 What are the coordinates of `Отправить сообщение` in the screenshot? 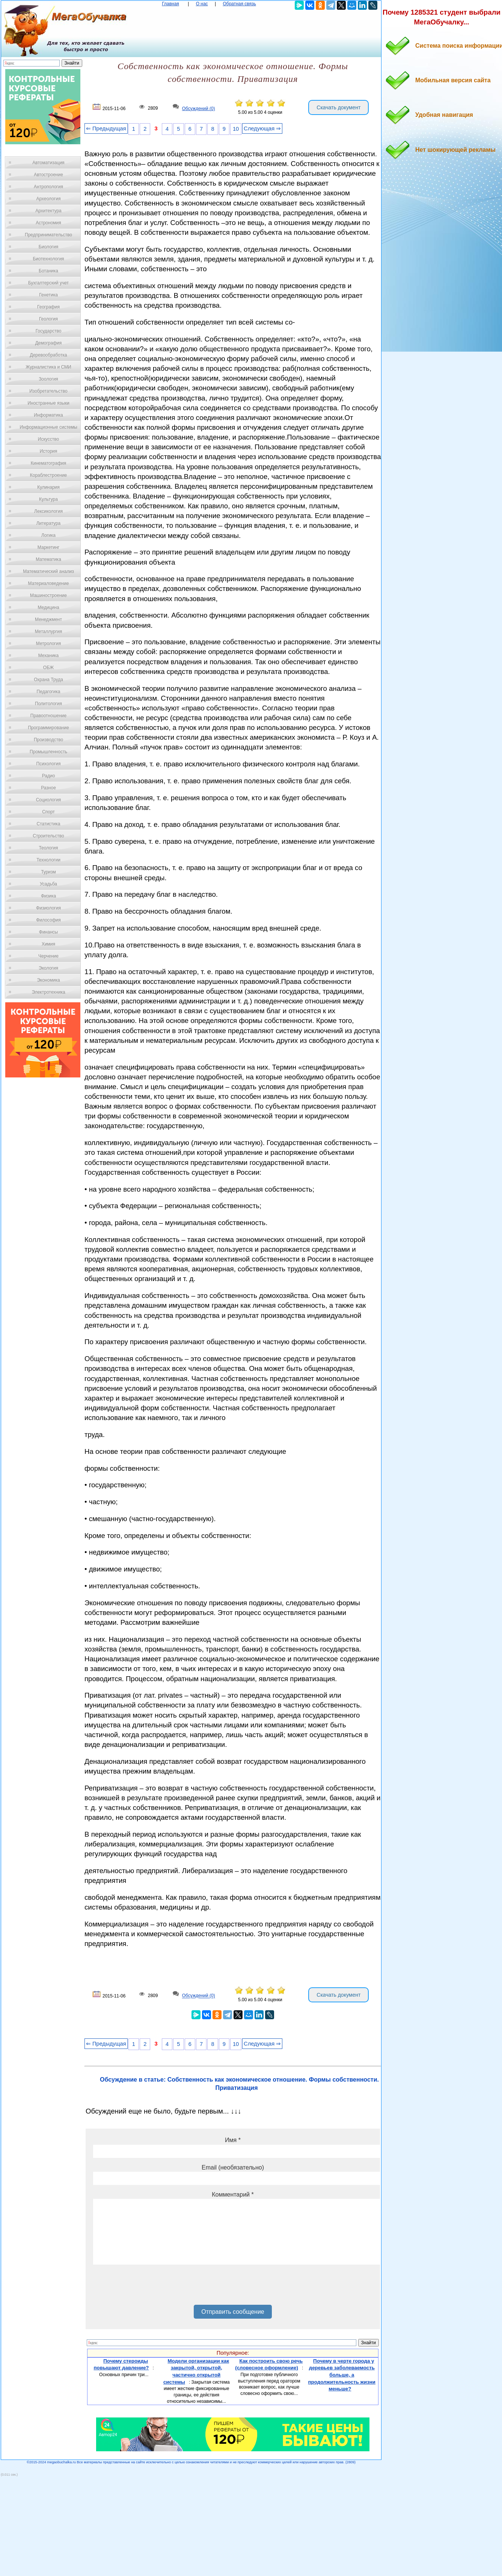 It's located at (232, 2312).